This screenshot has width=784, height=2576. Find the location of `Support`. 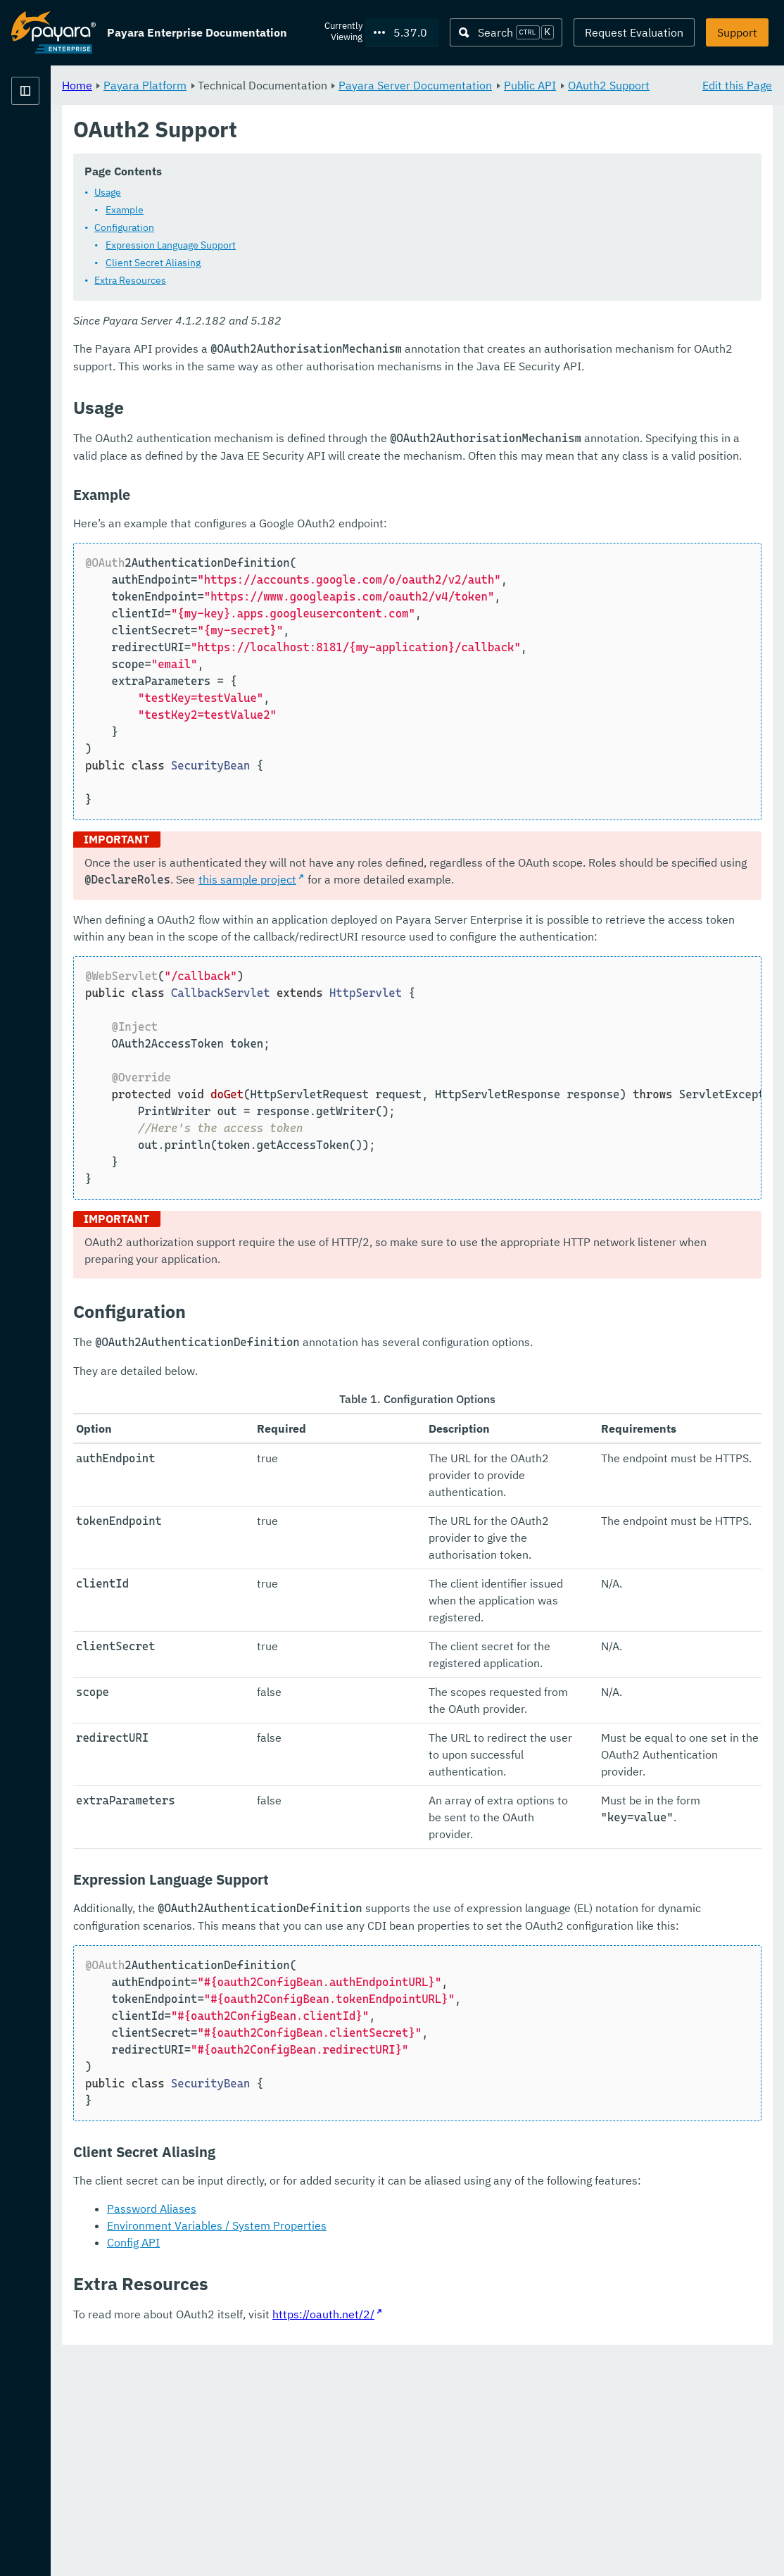

Support is located at coordinates (737, 32).